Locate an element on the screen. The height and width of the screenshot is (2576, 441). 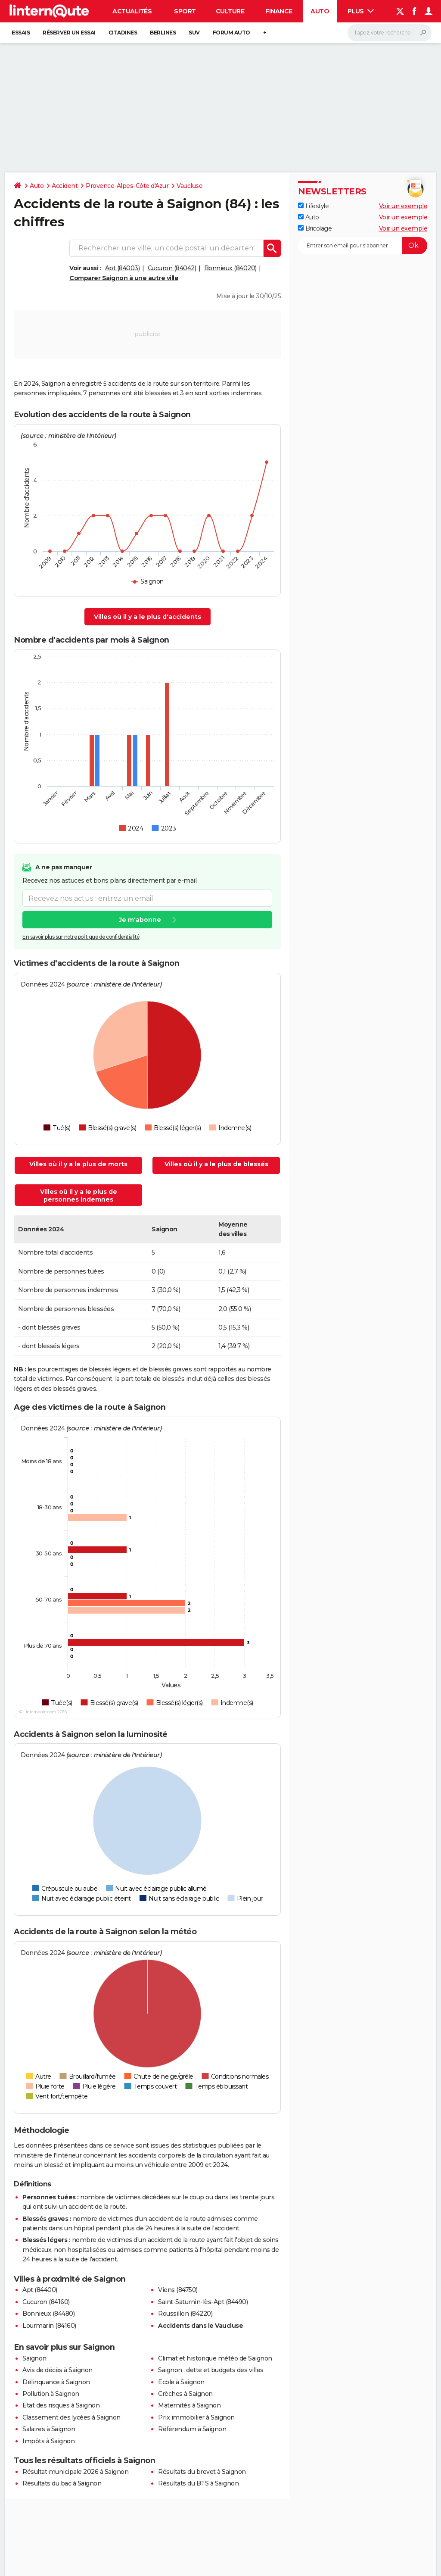
Prix immobilier à Saignon is located at coordinates (196, 2417).